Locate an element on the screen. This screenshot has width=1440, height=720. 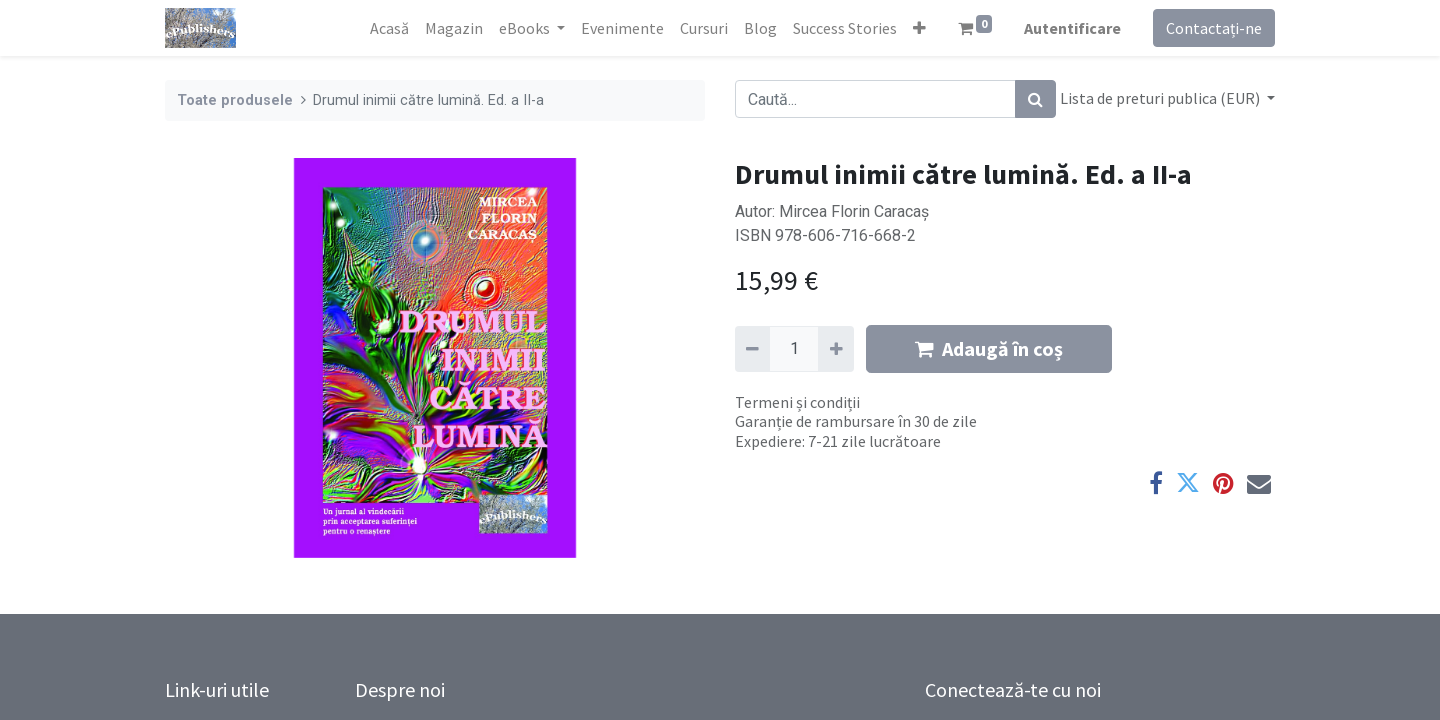
[menuitem] is located at coordinates (389, 28).